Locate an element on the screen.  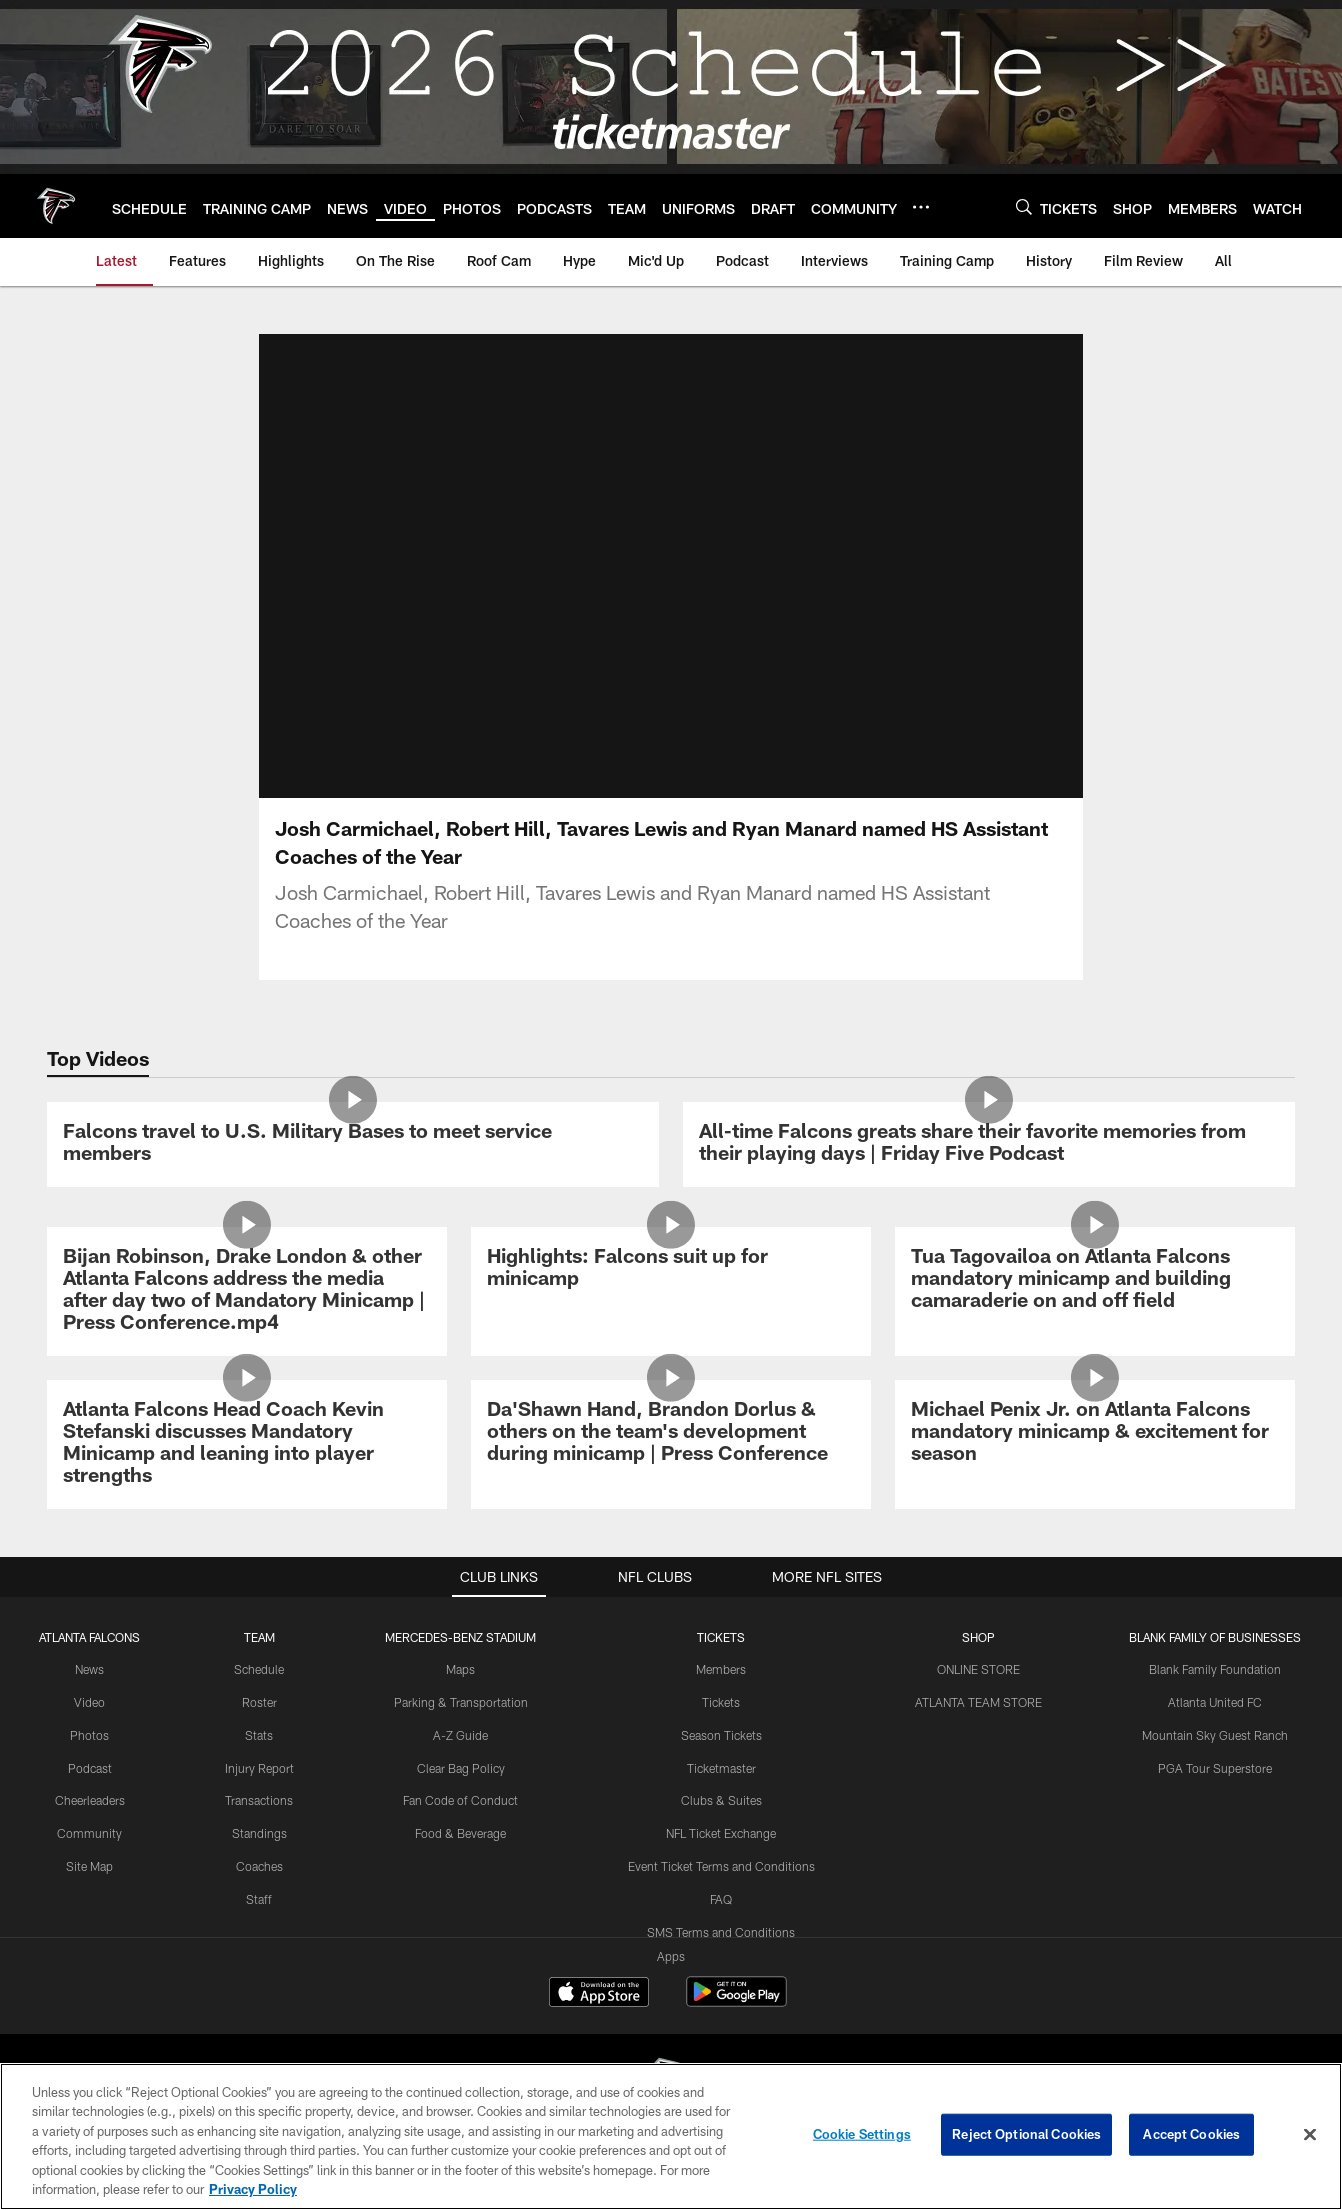
News is located at coordinates (89, 1669).